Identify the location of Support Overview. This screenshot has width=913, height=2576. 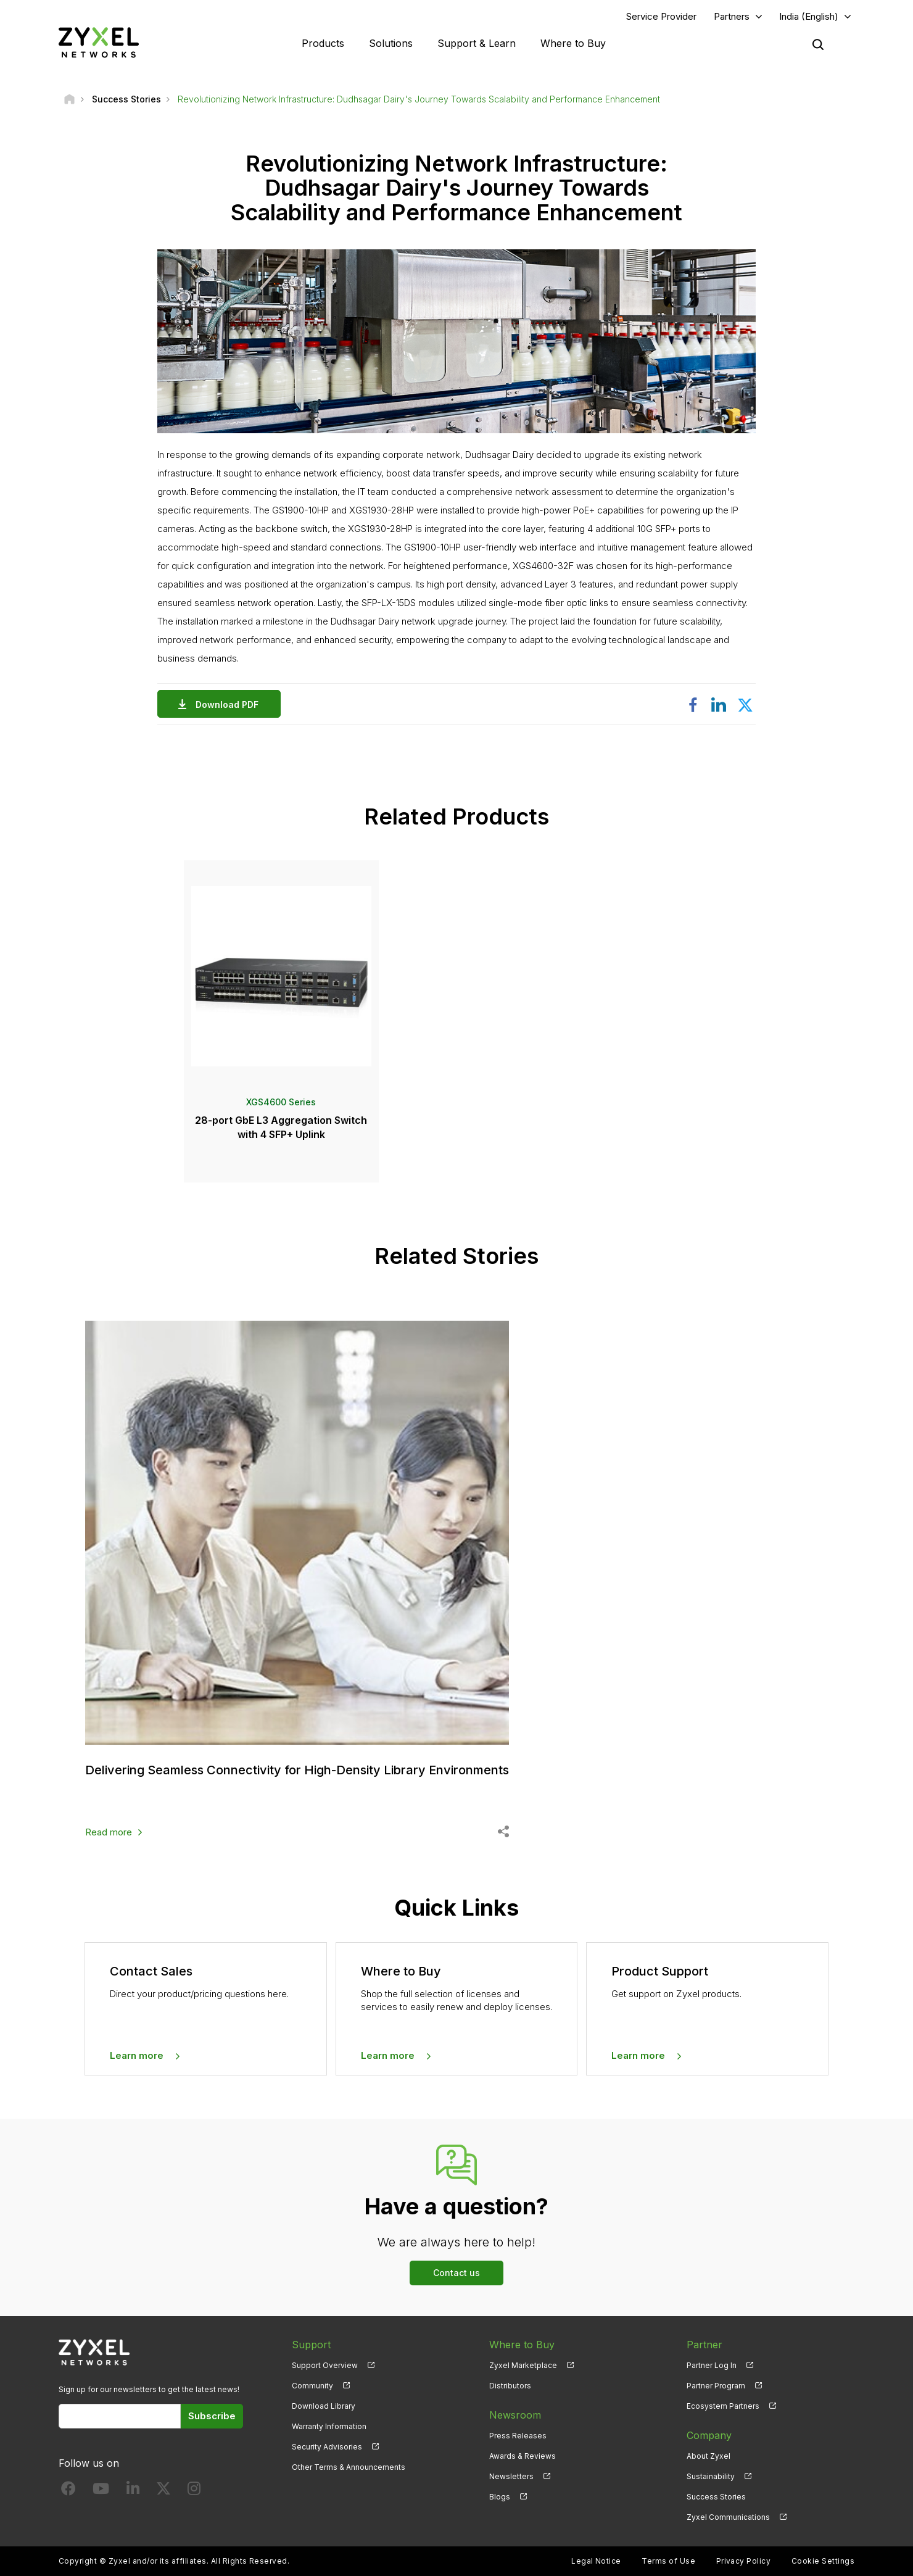
(325, 2365).